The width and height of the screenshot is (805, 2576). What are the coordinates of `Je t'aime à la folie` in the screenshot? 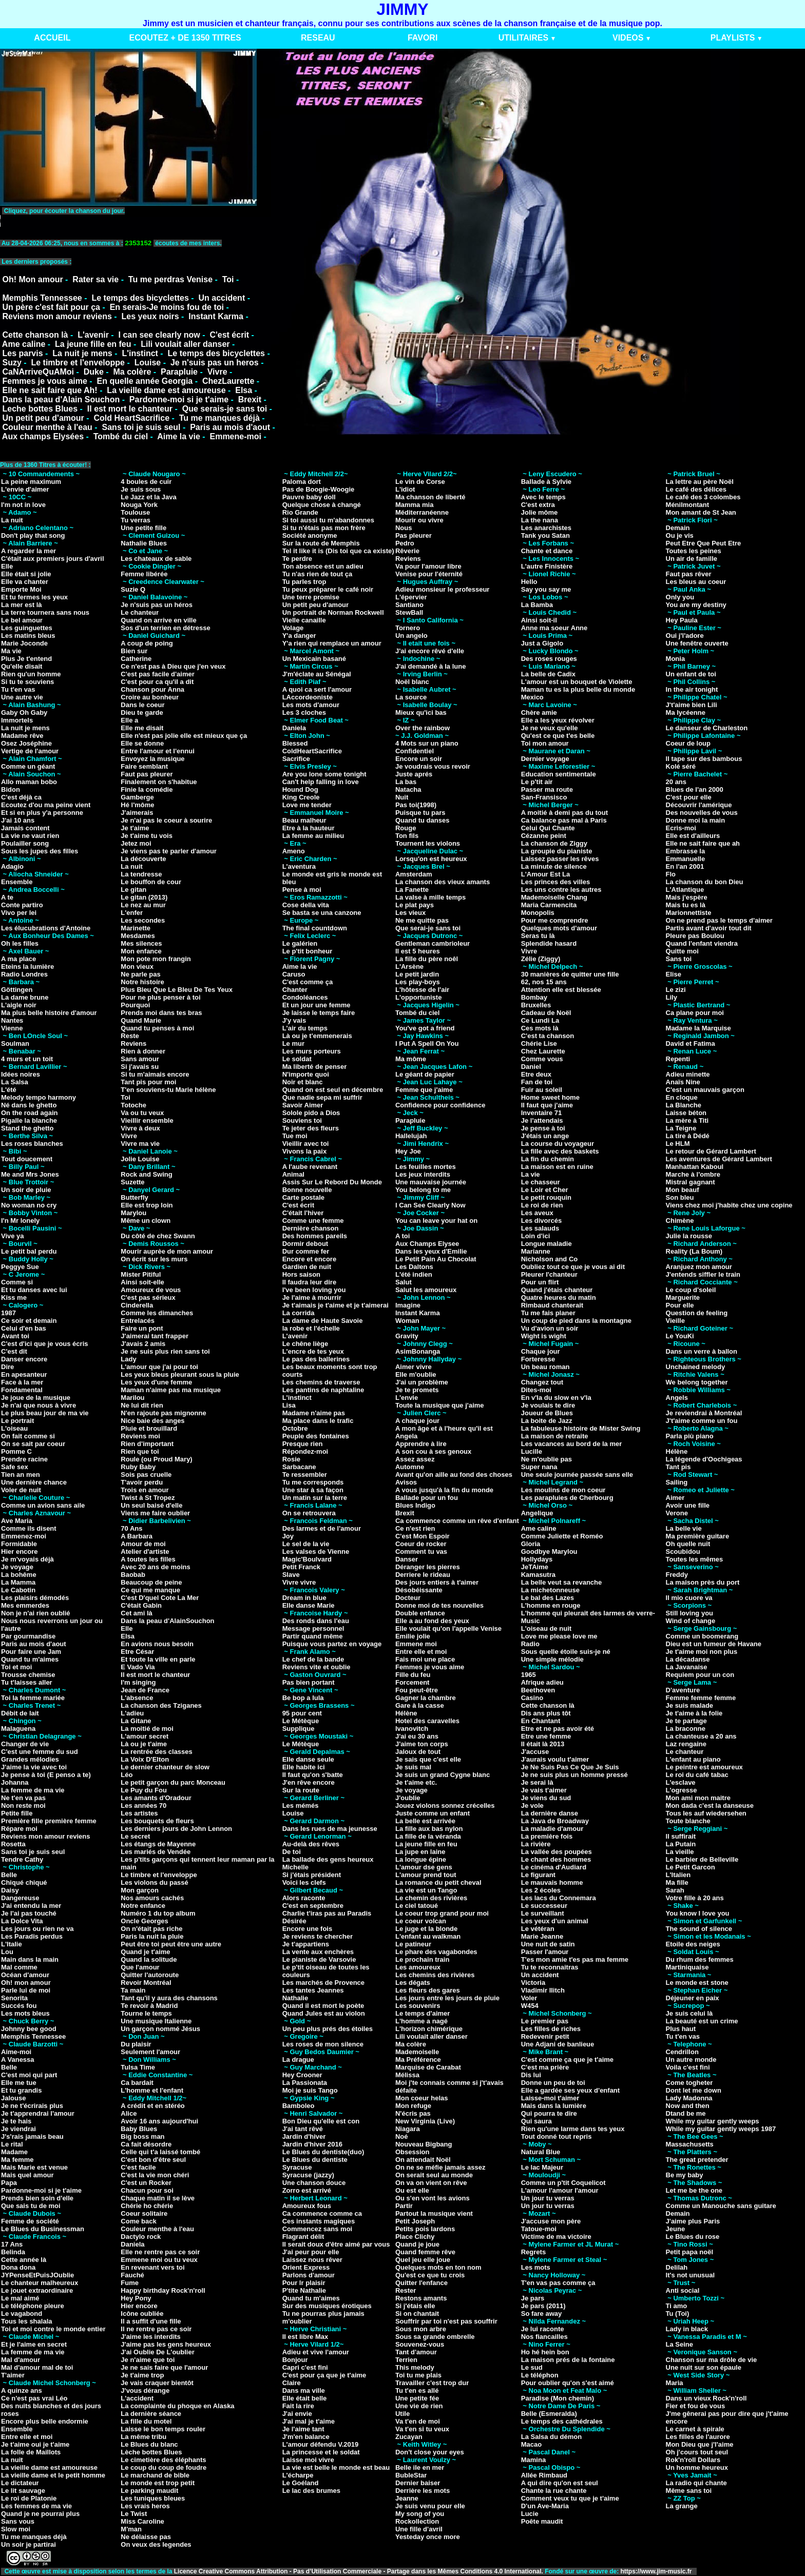 It's located at (694, 1713).